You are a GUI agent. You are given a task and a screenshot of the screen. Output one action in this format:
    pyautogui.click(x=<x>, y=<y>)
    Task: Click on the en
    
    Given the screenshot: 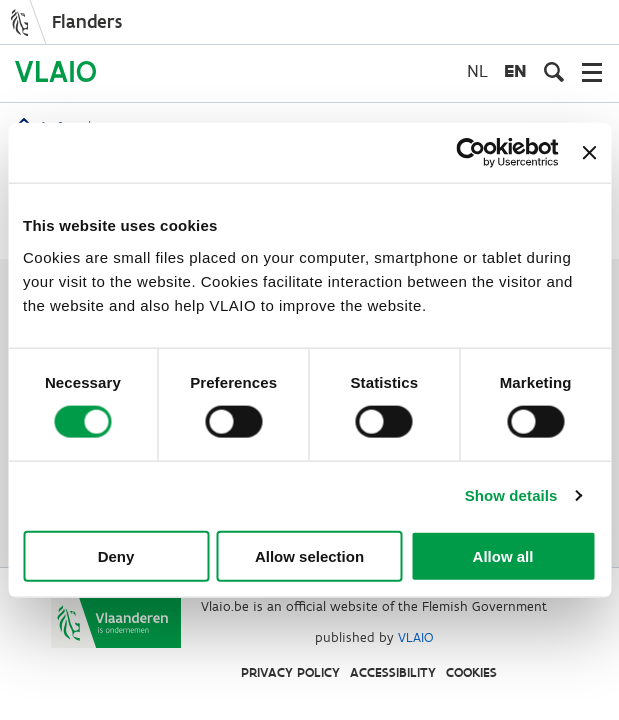 What is the action you would take?
    pyautogui.click(x=515, y=70)
    